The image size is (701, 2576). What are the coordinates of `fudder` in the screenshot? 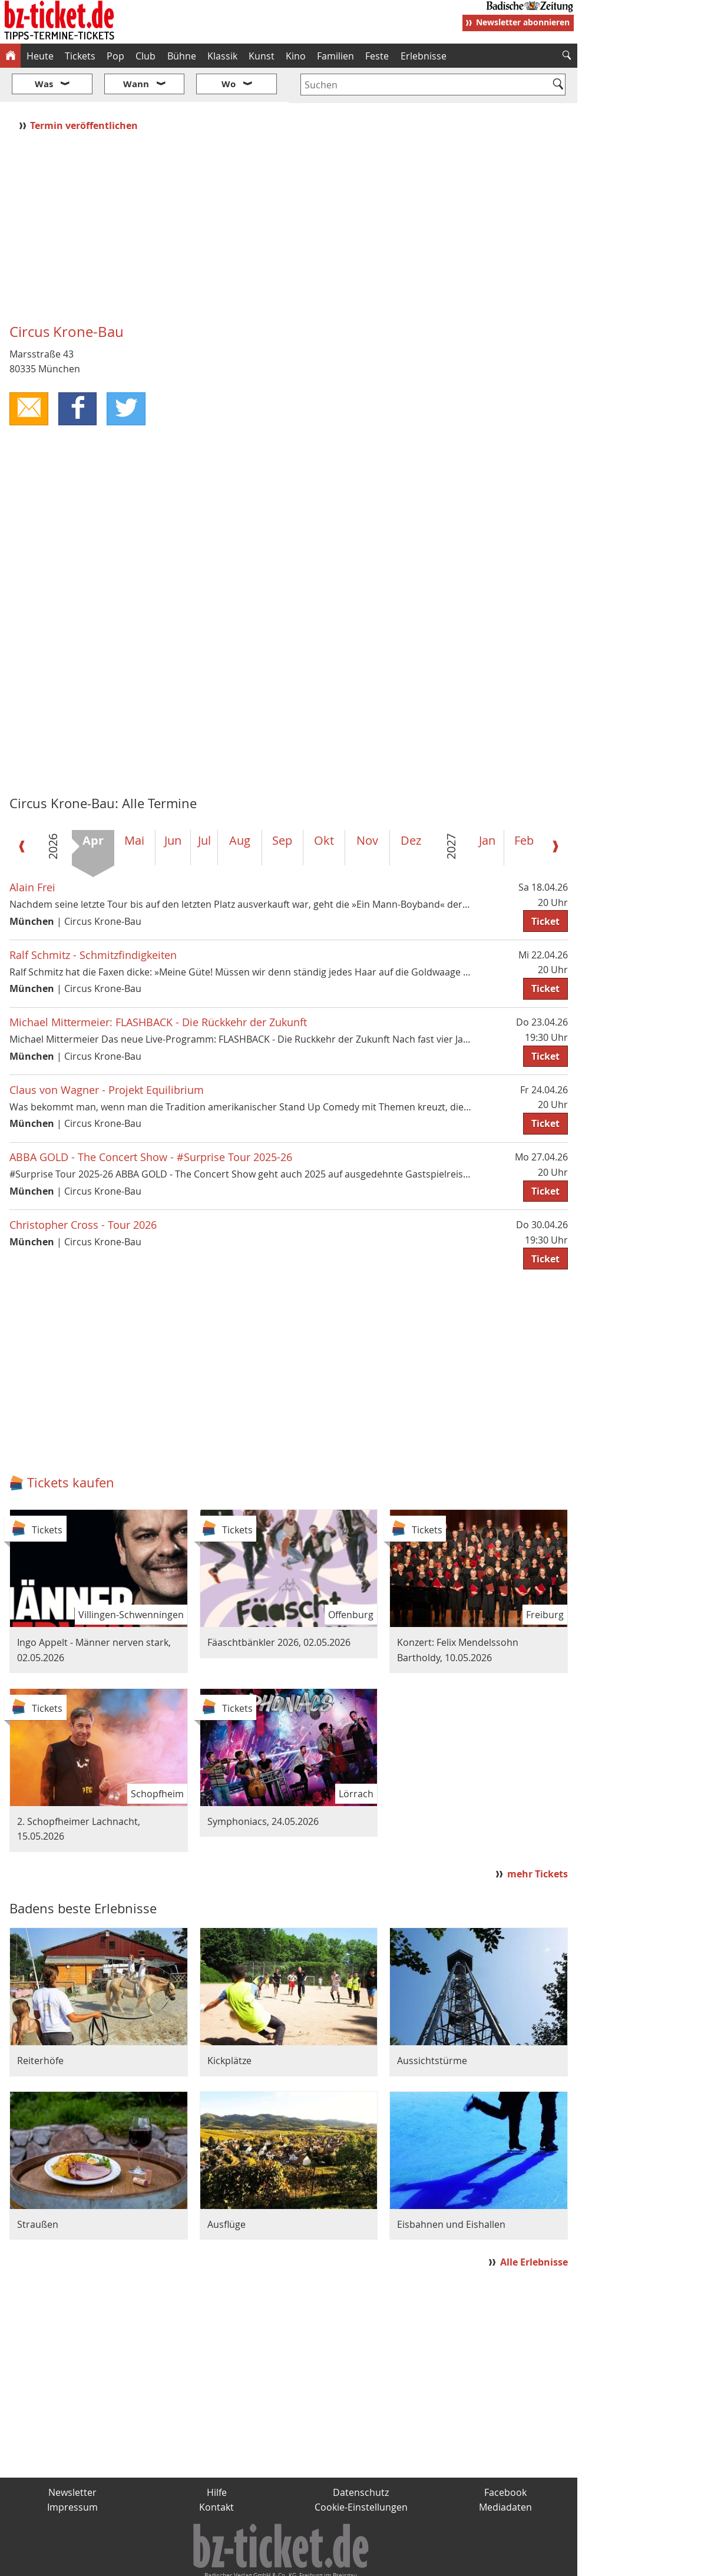 It's located at (285, 2562).